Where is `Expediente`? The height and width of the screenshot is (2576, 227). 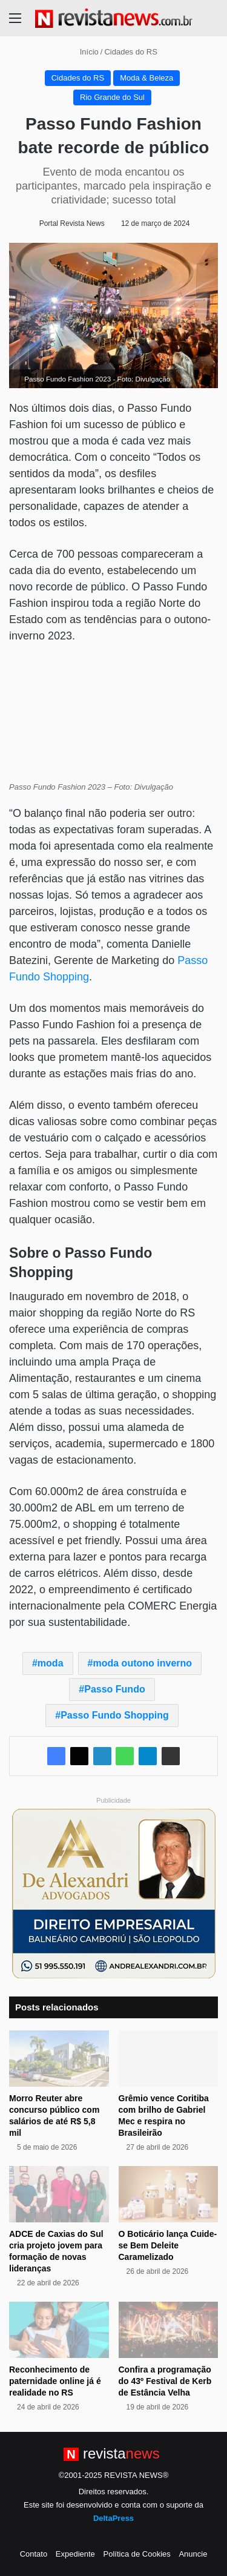 Expediente is located at coordinates (75, 2553).